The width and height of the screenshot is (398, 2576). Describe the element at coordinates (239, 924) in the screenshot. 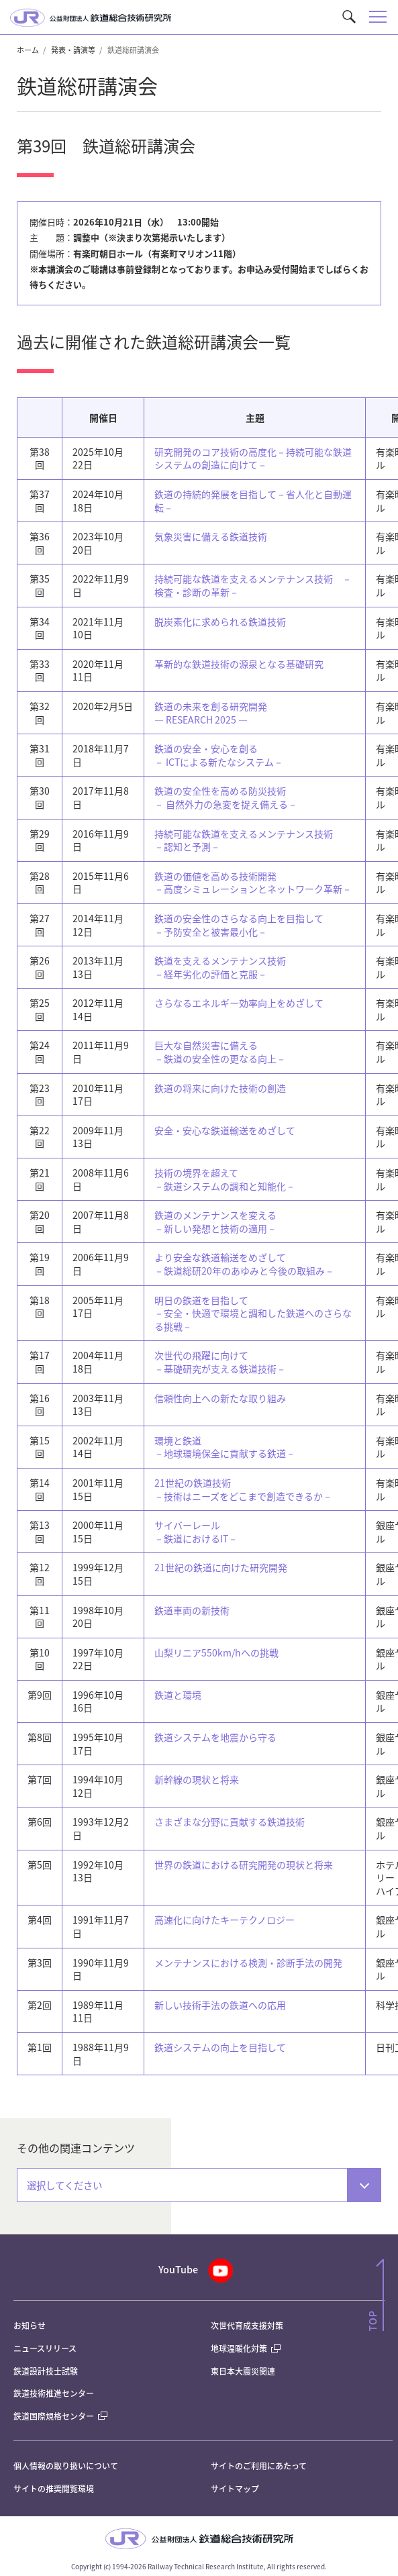

I see `鉄道の安全性のさらなる向上を目指して` at that location.